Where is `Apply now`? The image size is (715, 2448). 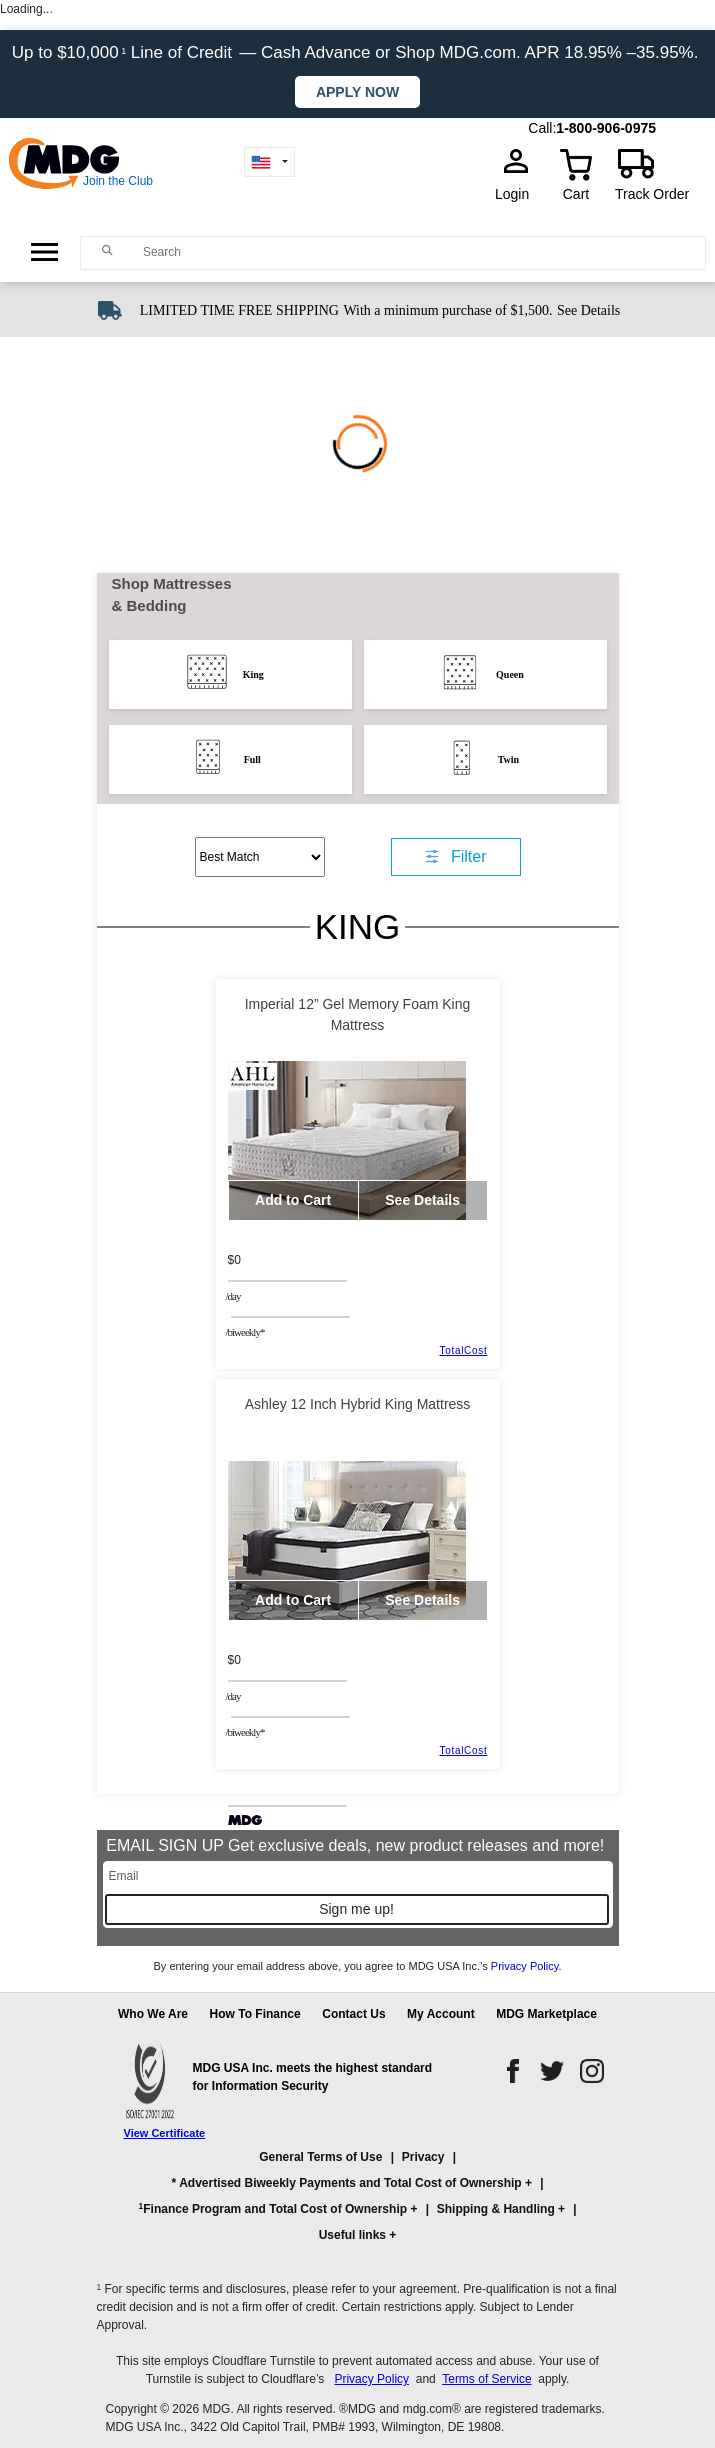 Apply now is located at coordinates (357, 92).